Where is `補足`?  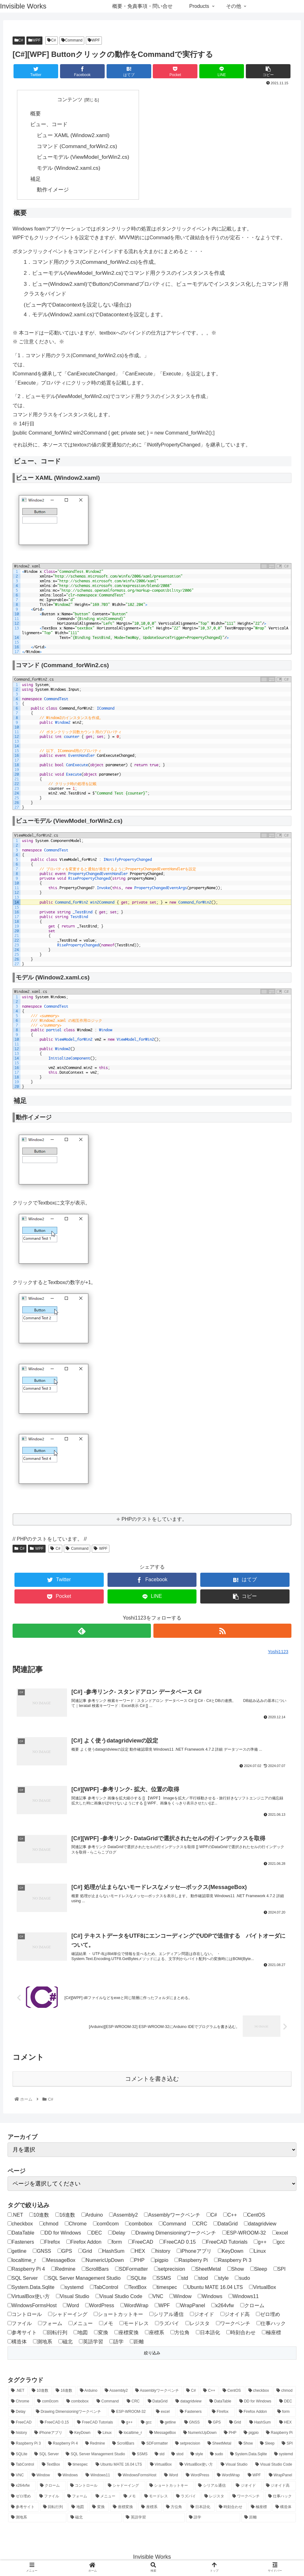 補足 is located at coordinates (35, 179).